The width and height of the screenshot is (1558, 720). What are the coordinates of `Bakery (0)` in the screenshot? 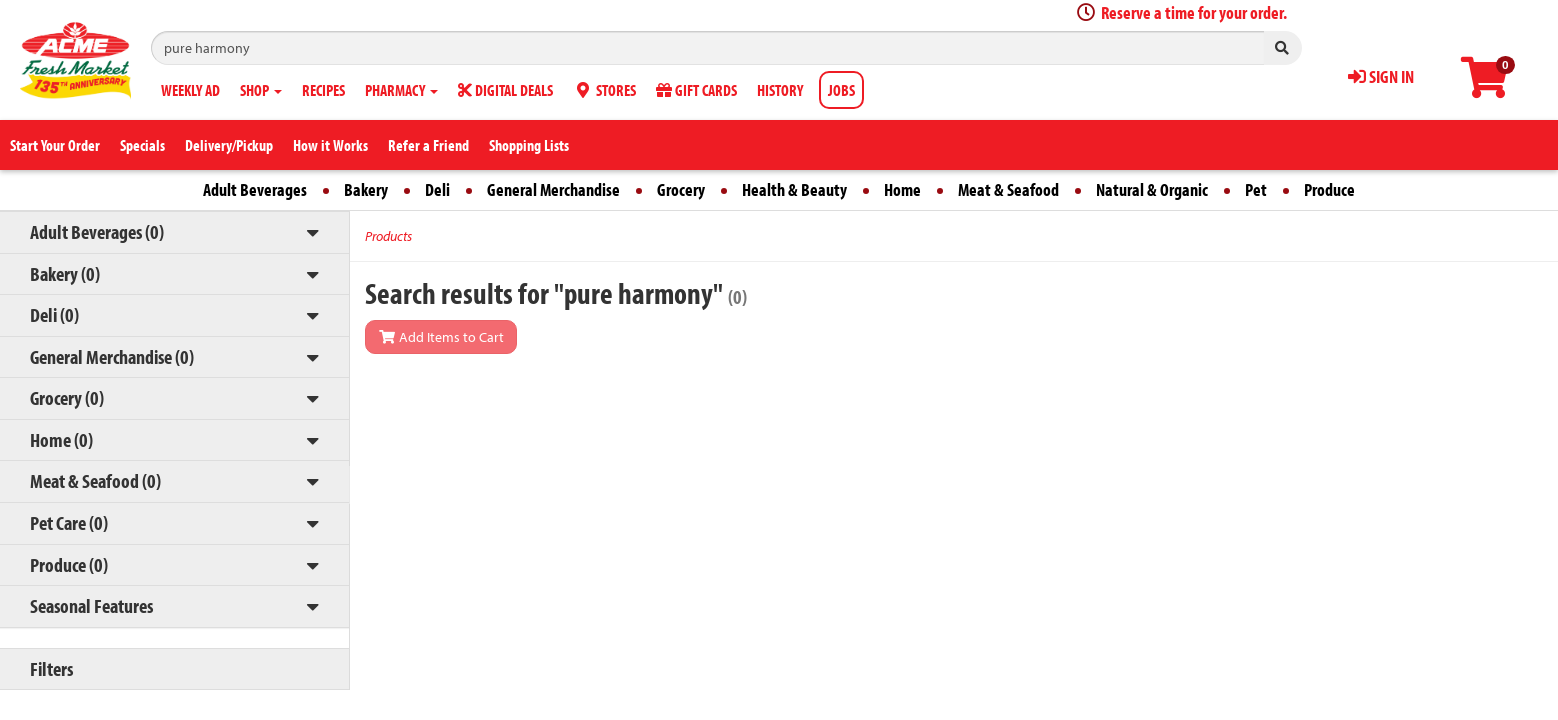 It's located at (65, 273).